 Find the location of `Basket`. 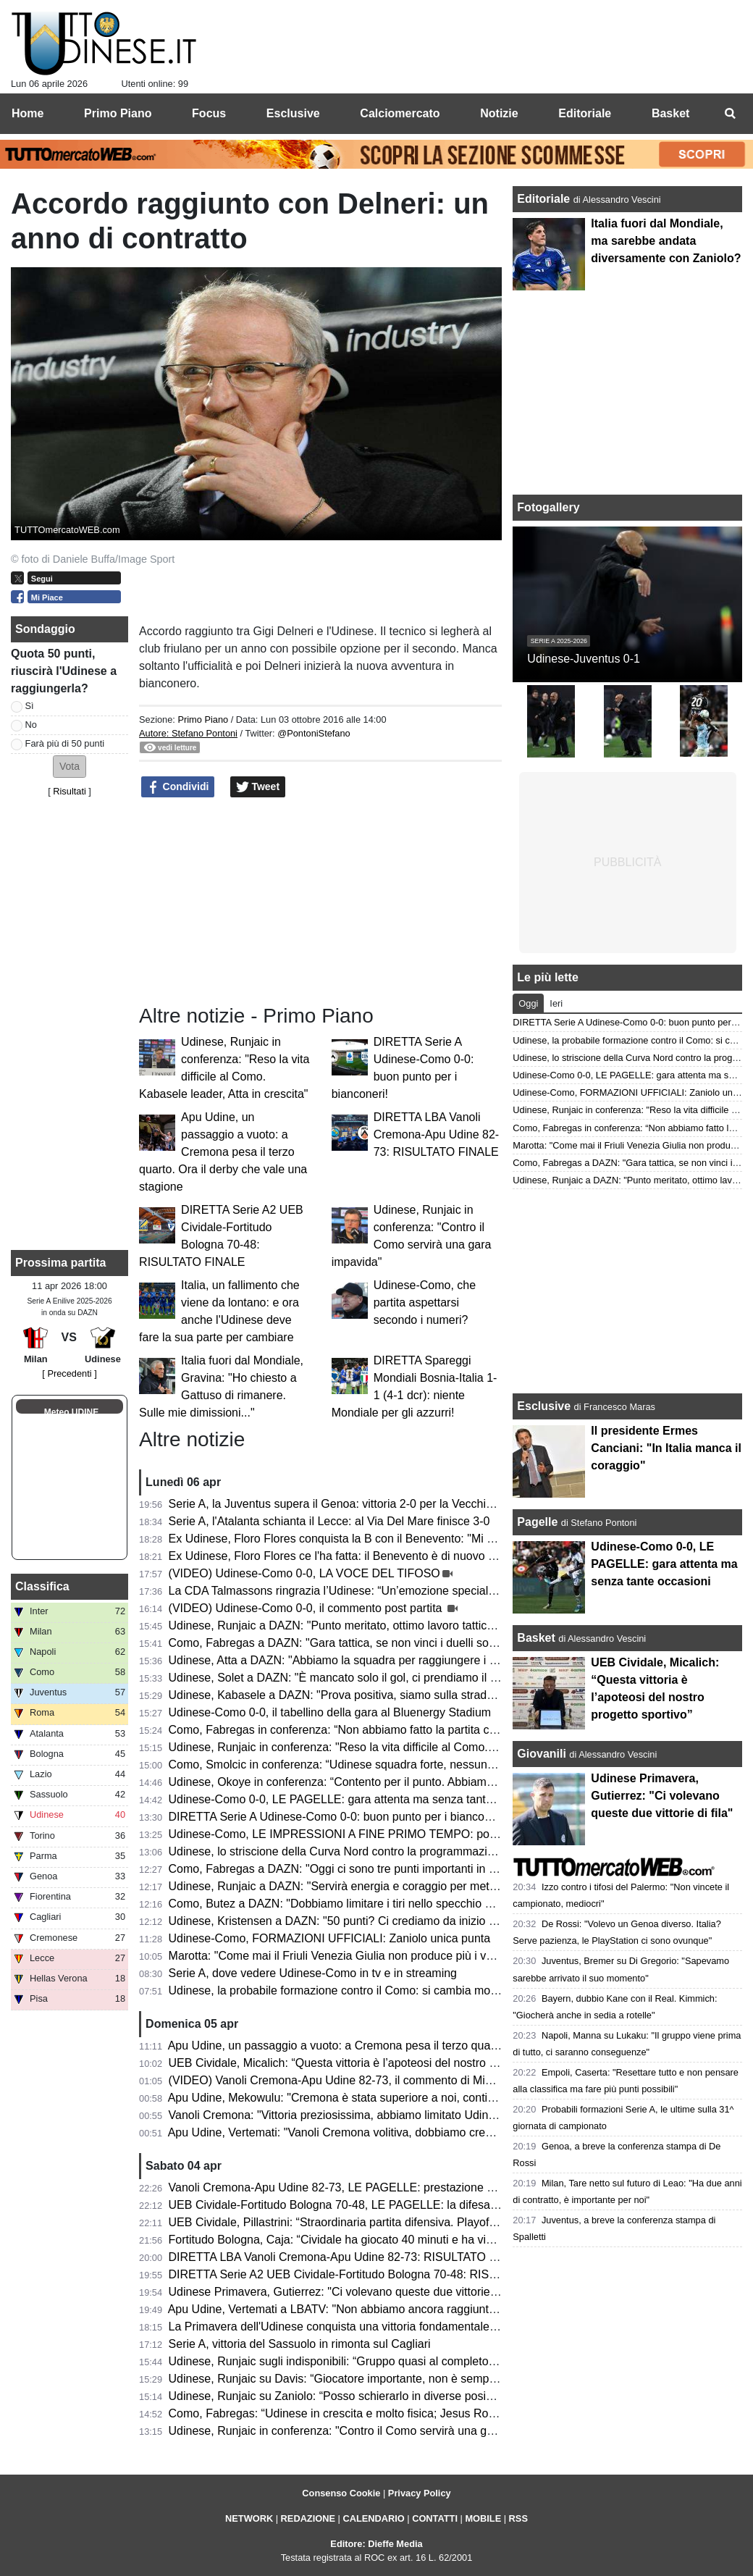

Basket is located at coordinates (536, 1638).